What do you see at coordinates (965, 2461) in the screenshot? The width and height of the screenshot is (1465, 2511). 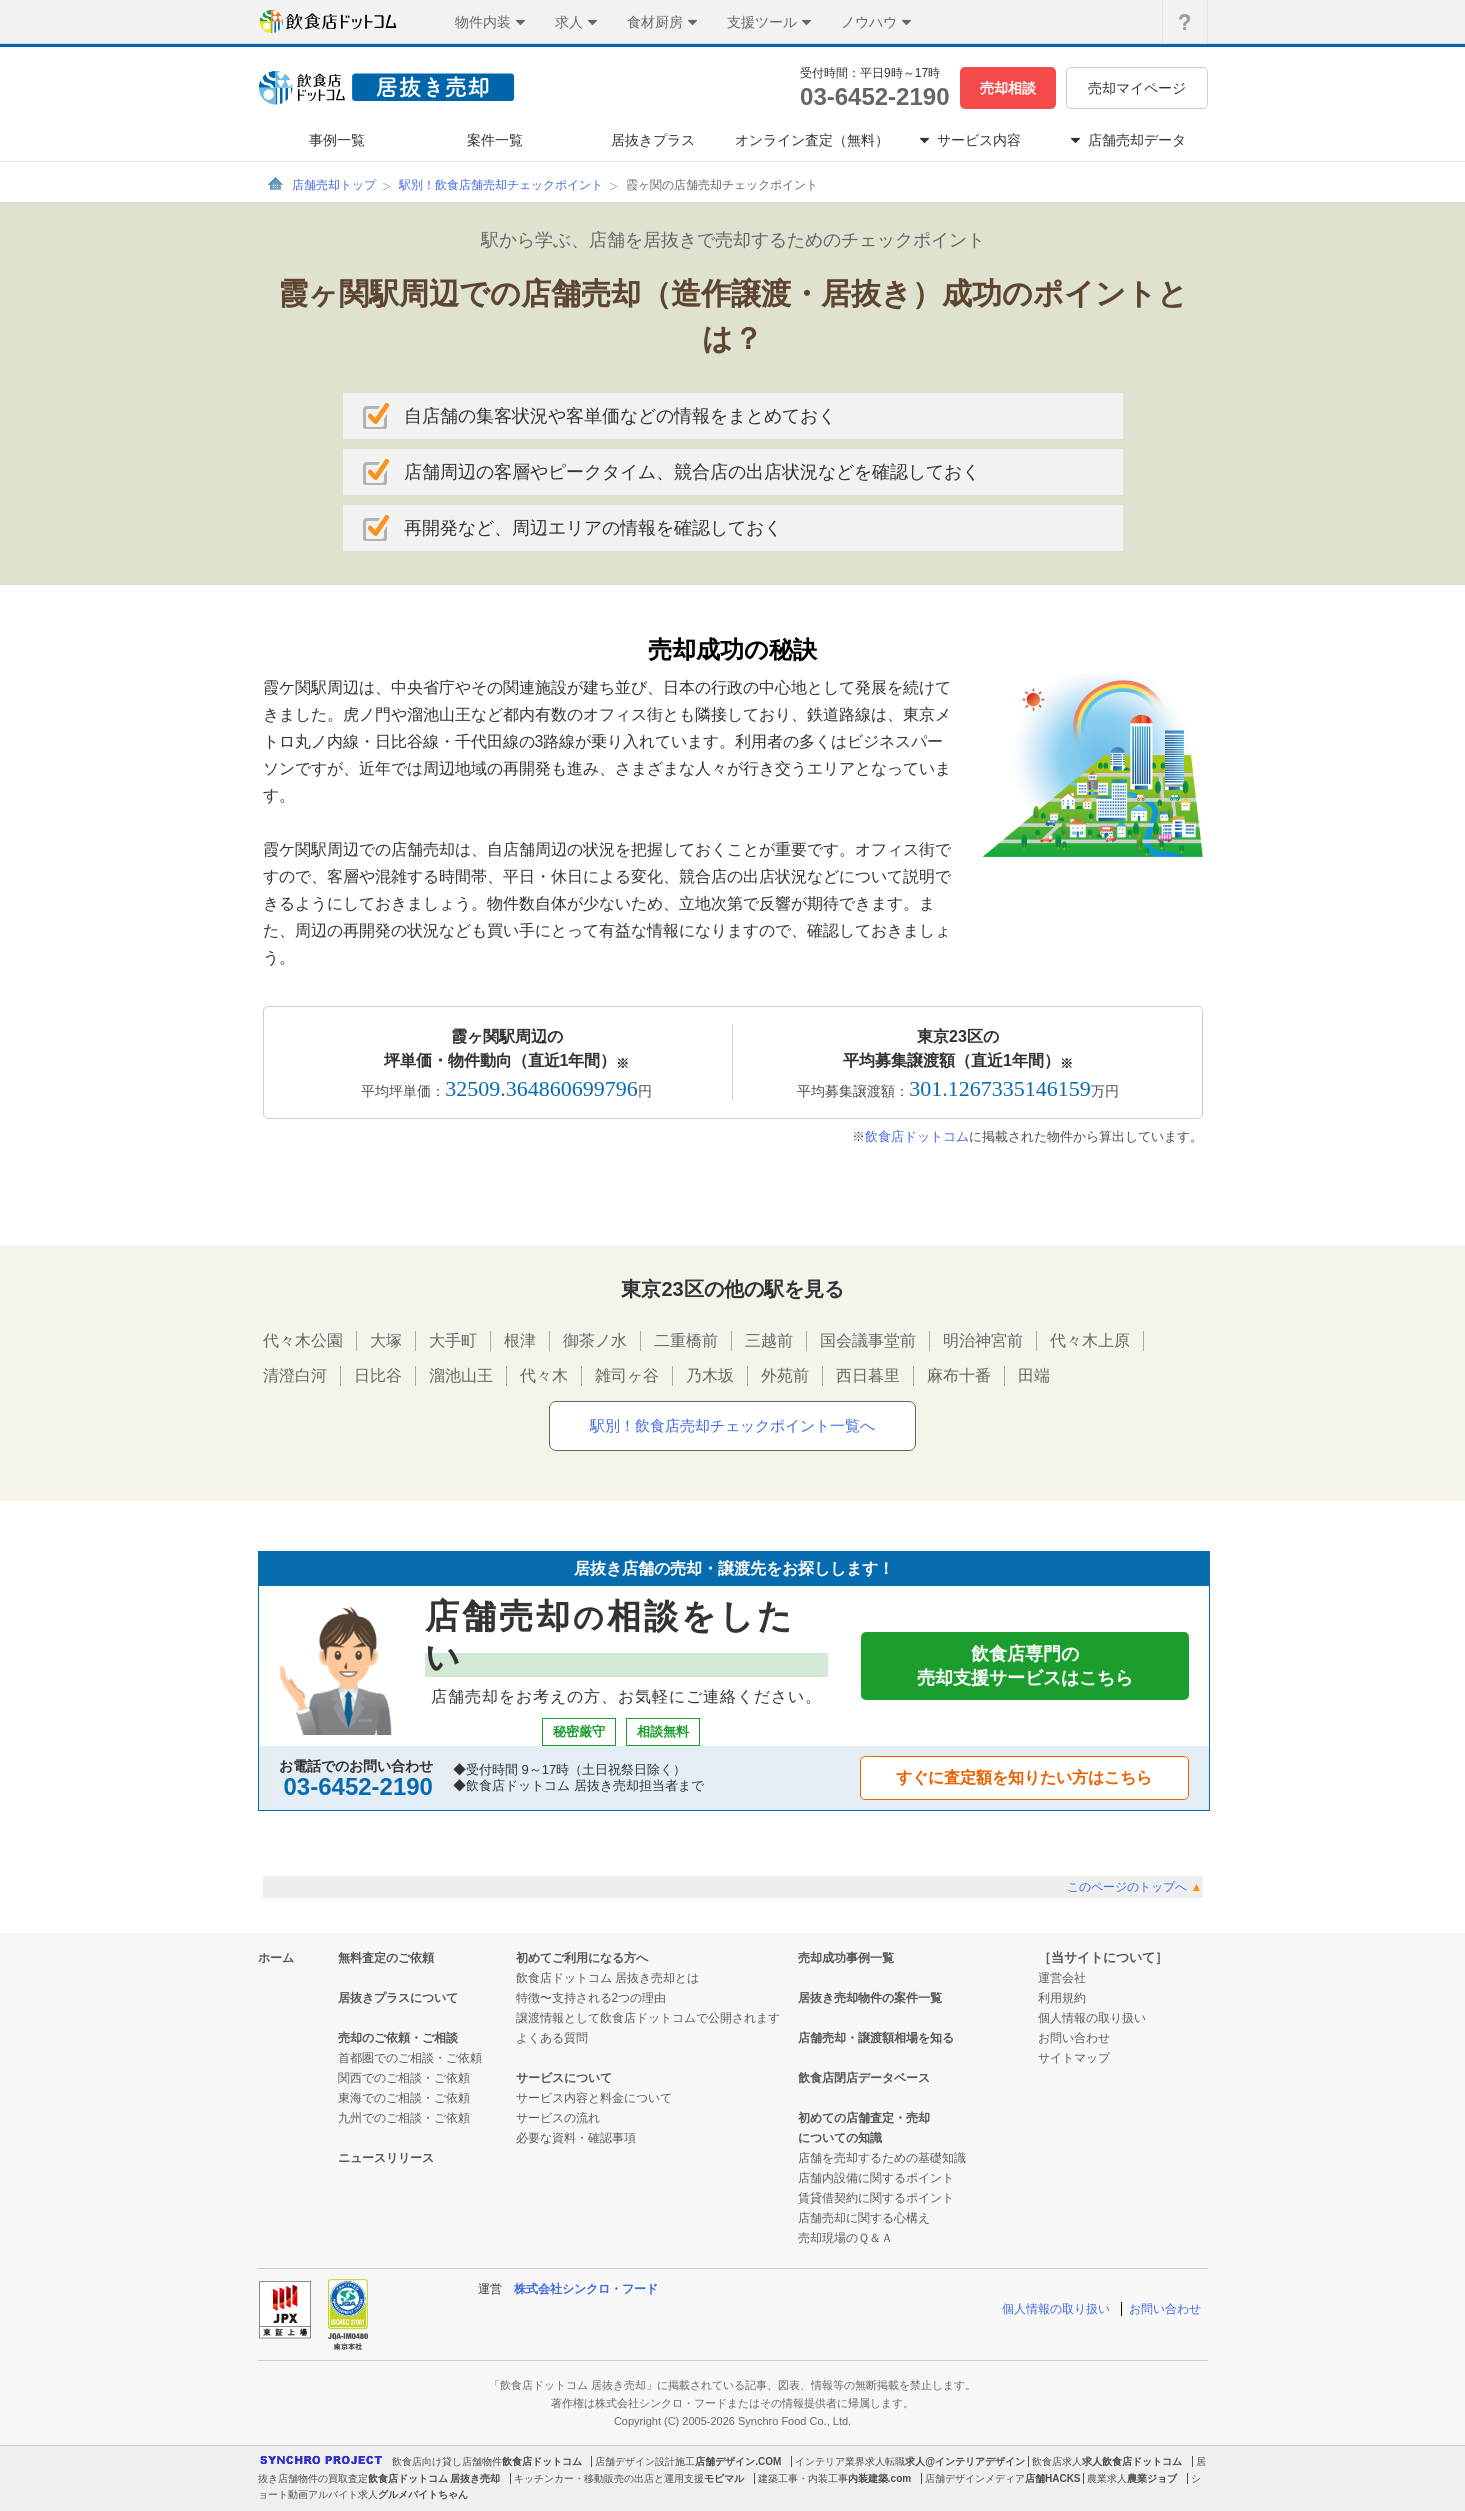 I see `求人@インテリアデザイン` at bounding box center [965, 2461].